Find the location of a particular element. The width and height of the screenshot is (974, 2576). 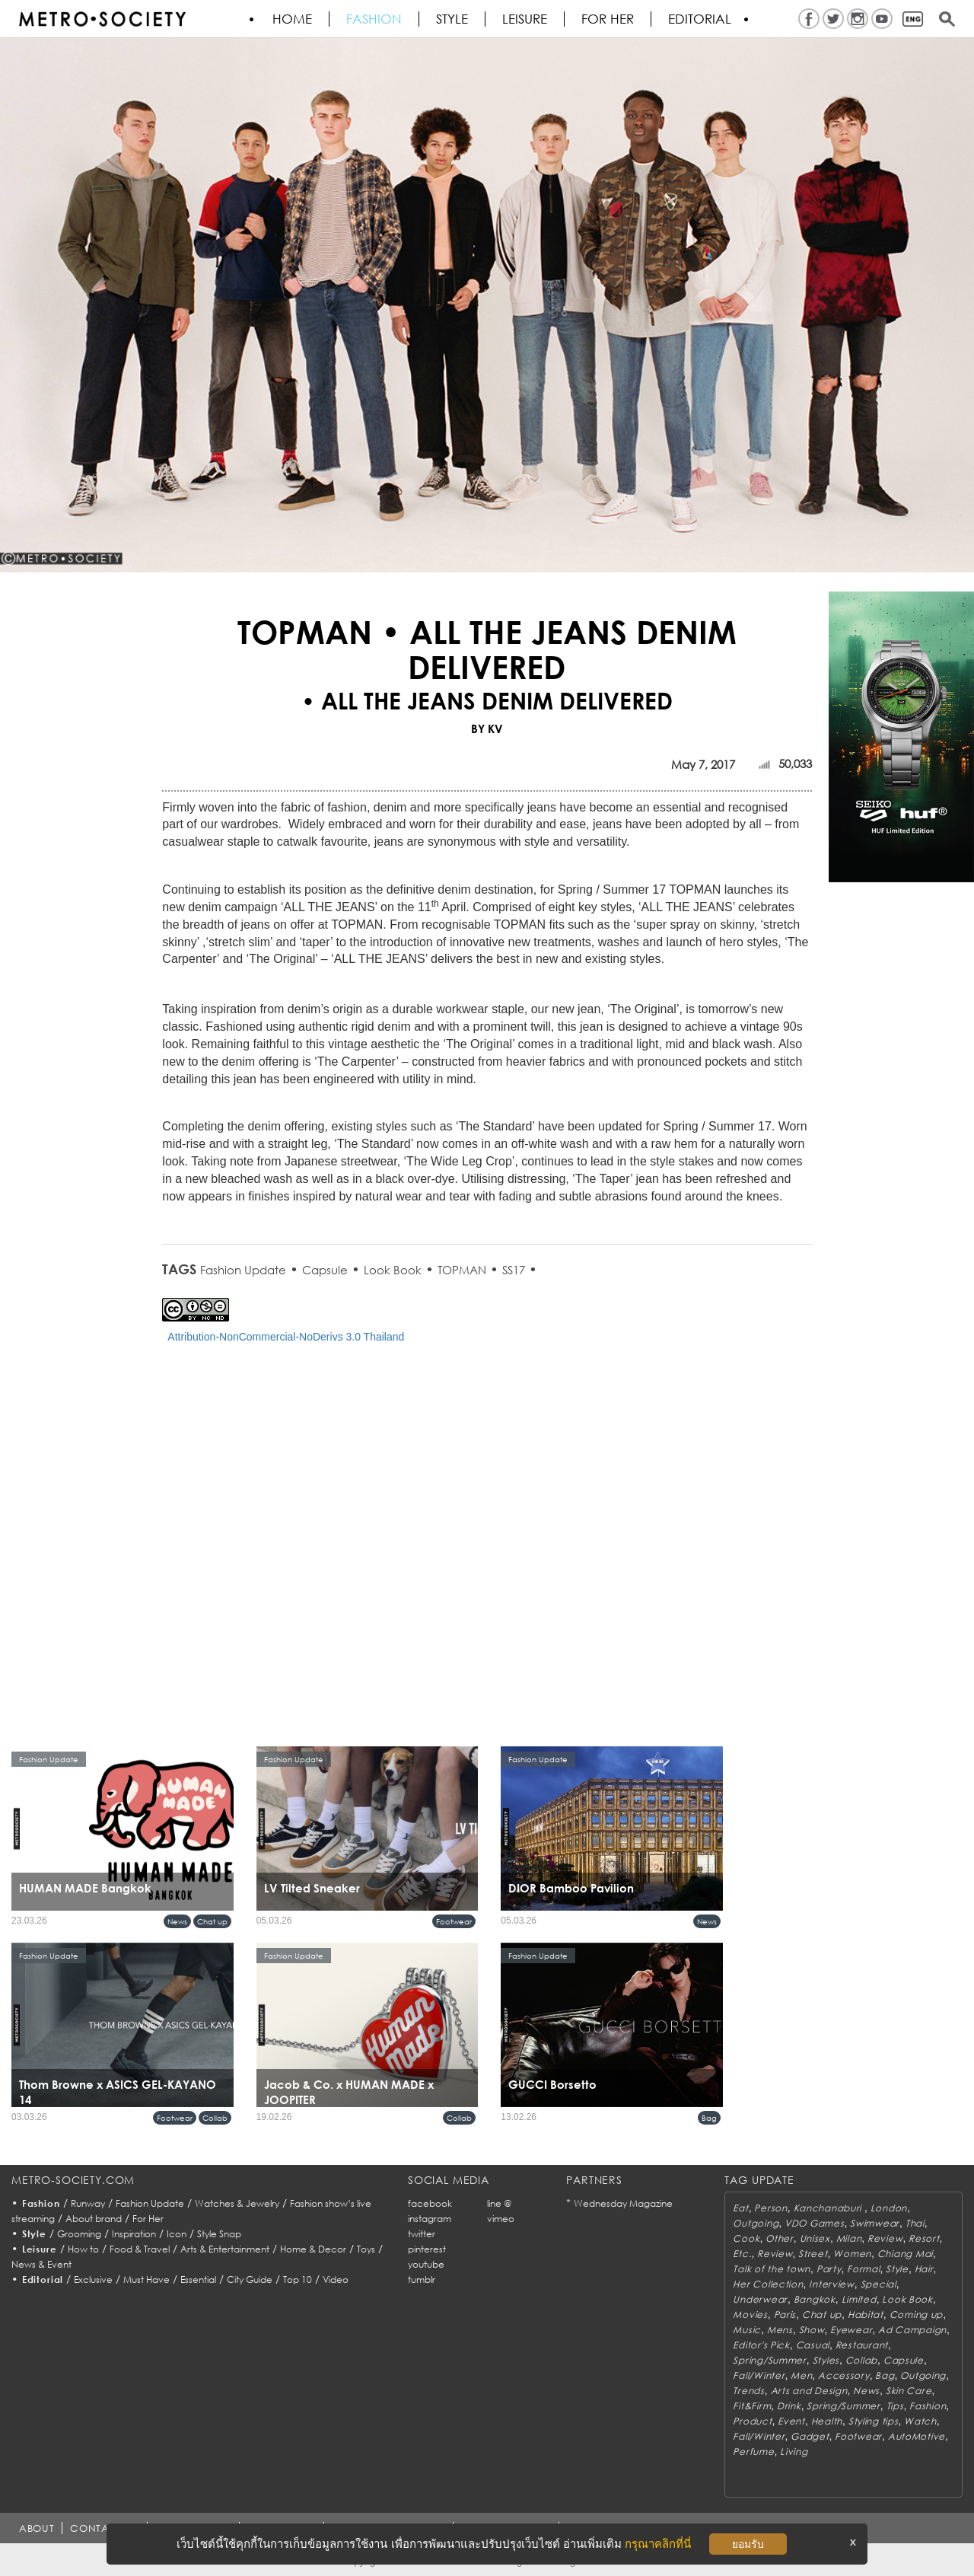

Trends is located at coordinates (748, 2390).